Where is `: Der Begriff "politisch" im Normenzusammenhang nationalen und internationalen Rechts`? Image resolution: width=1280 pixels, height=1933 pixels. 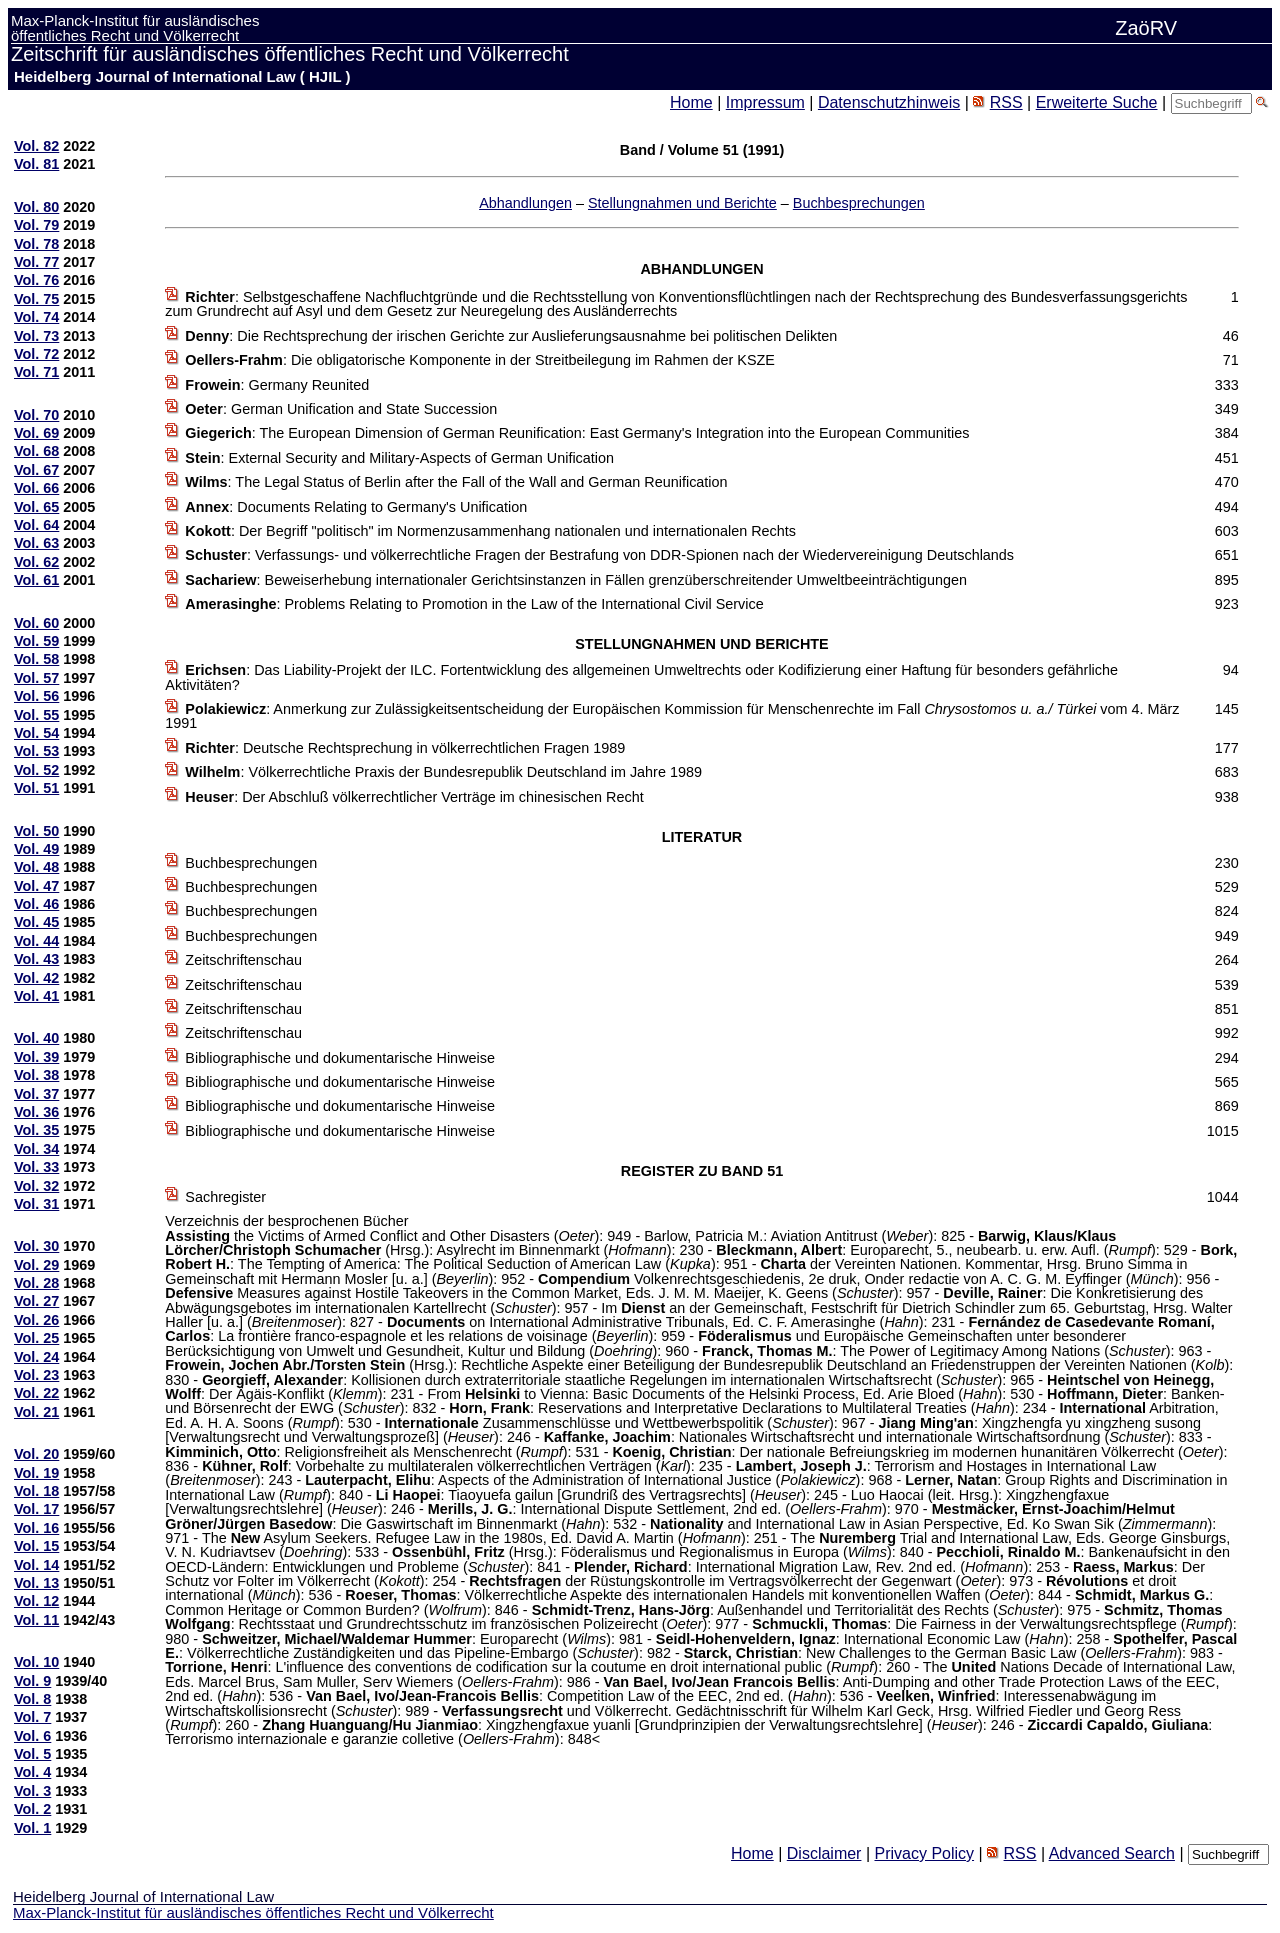 : Der Begriff "politisch" im Normenzusammenhang nationalen und internationalen Rechts is located at coordinates (490, 531).